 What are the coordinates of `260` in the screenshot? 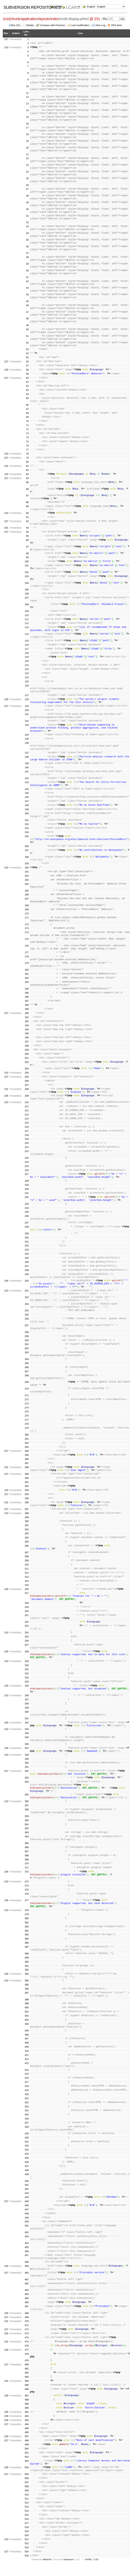 It's located at (27, 1337).